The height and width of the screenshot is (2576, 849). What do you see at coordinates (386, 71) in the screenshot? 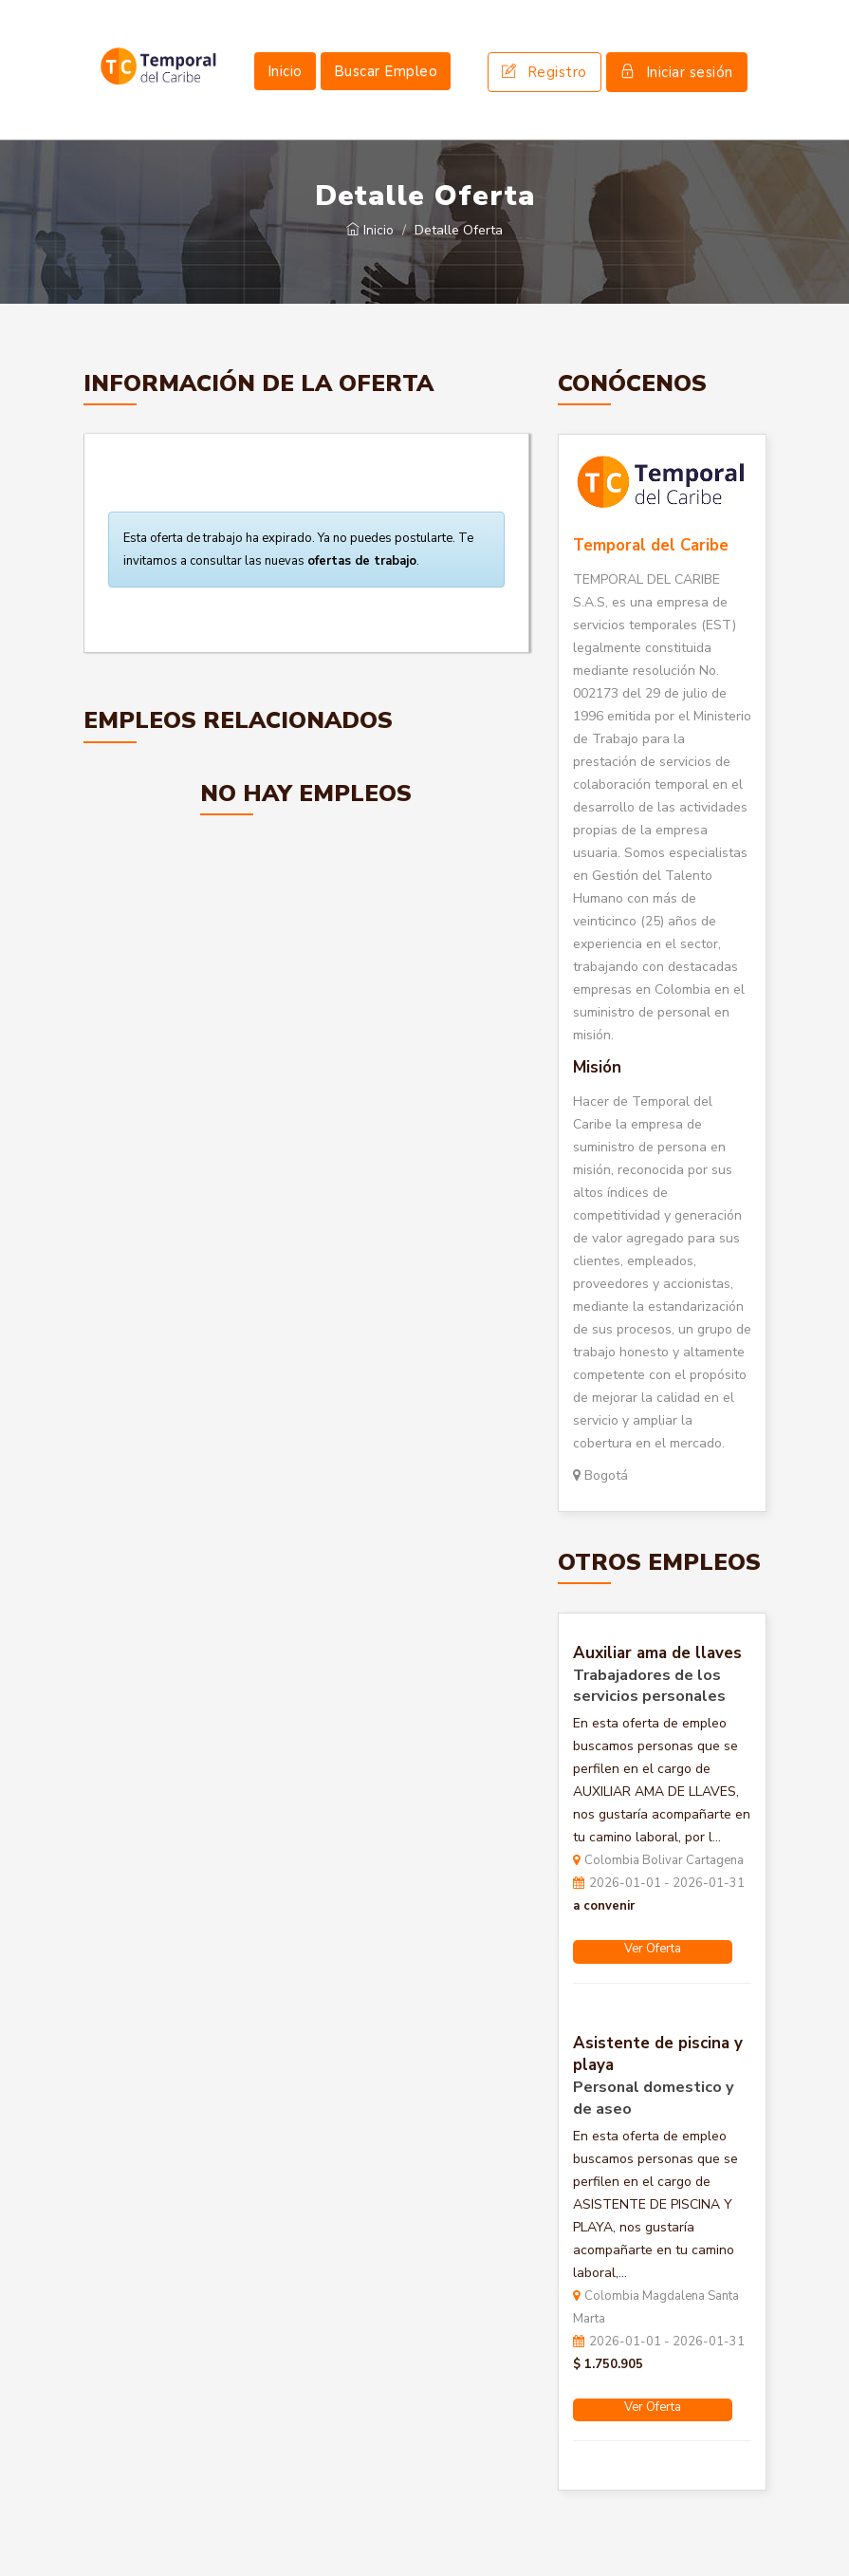
I see `Buscar Empleo` at bounding box center [386, 71].